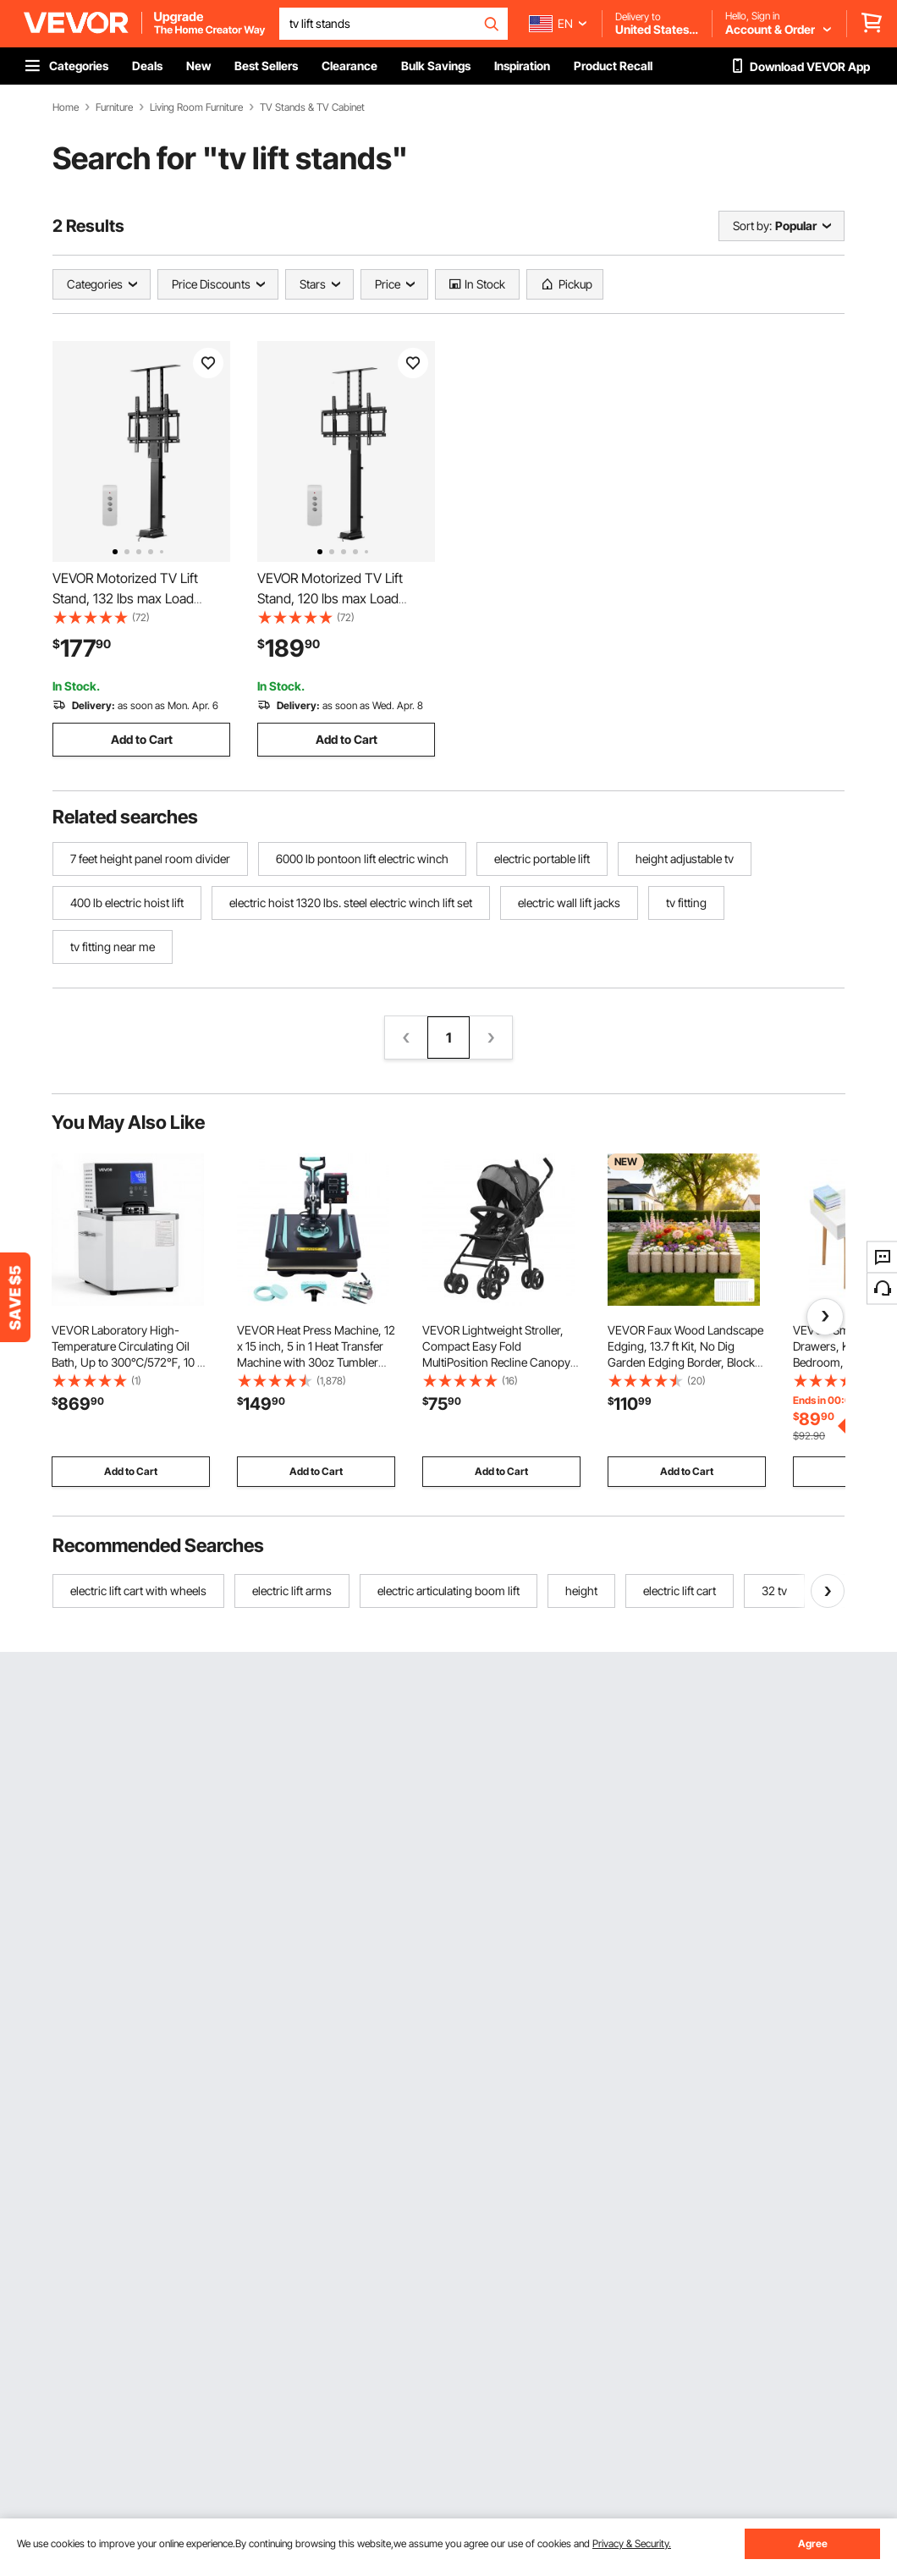  I want to click on Sort by:, so click(752, 225).